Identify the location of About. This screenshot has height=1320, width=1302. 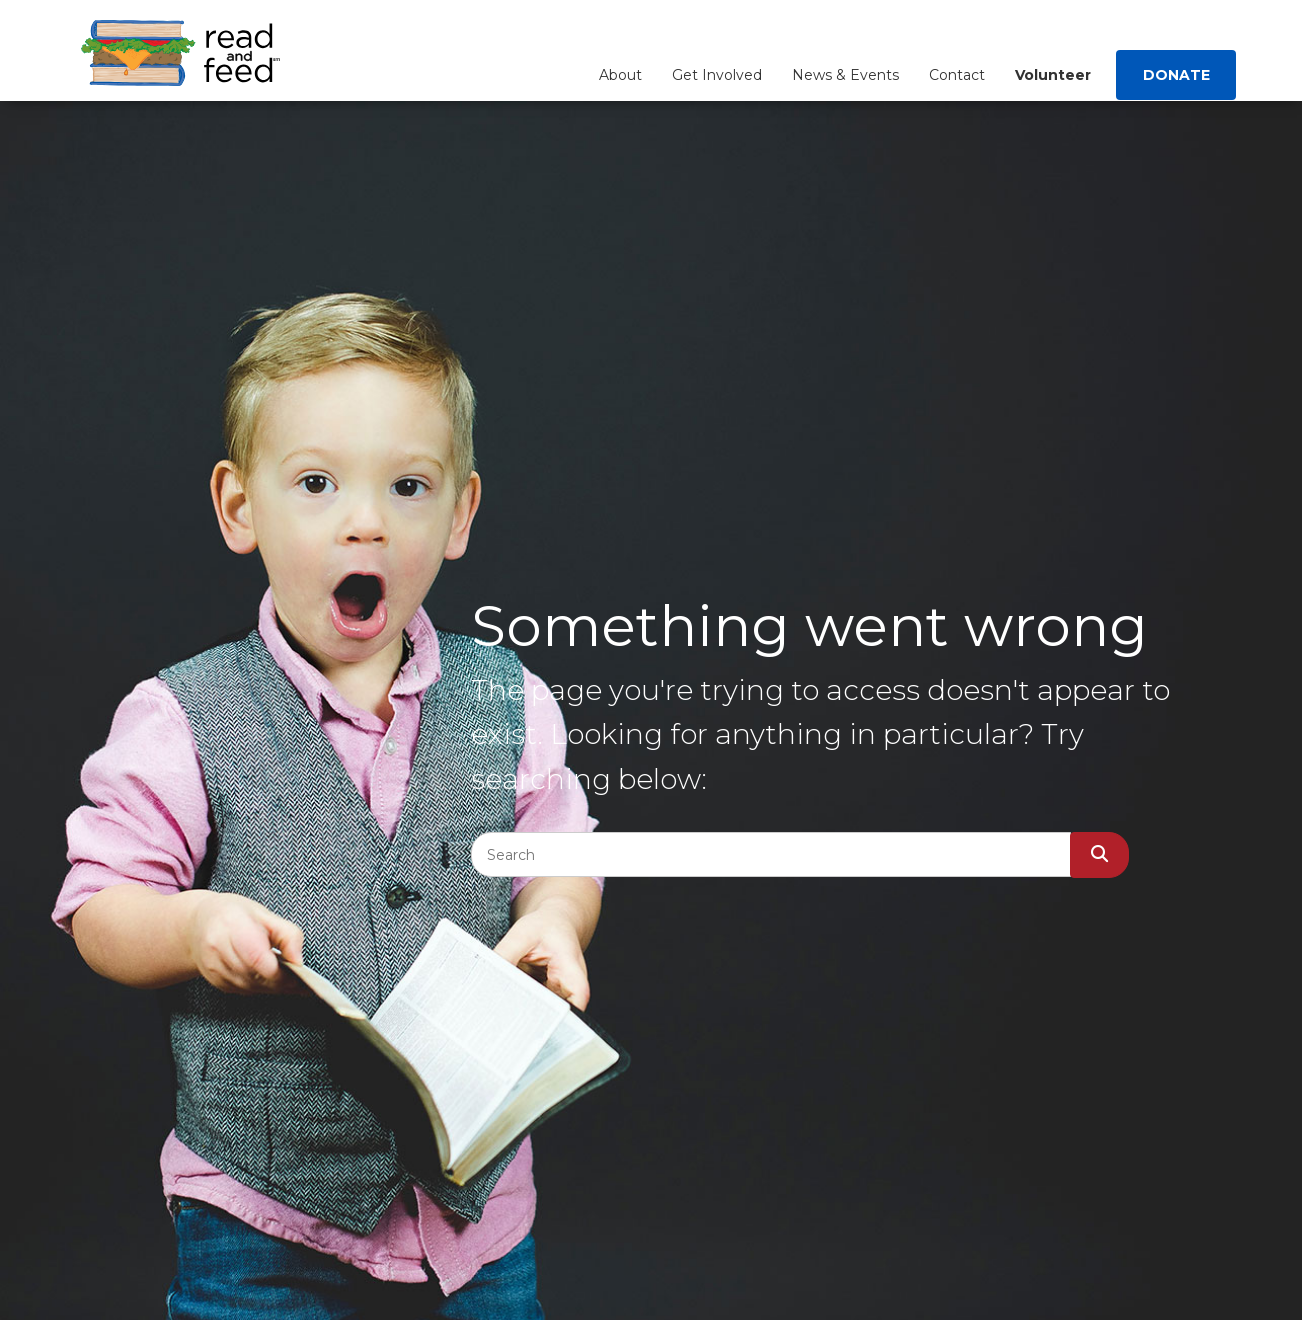
(620, 75).